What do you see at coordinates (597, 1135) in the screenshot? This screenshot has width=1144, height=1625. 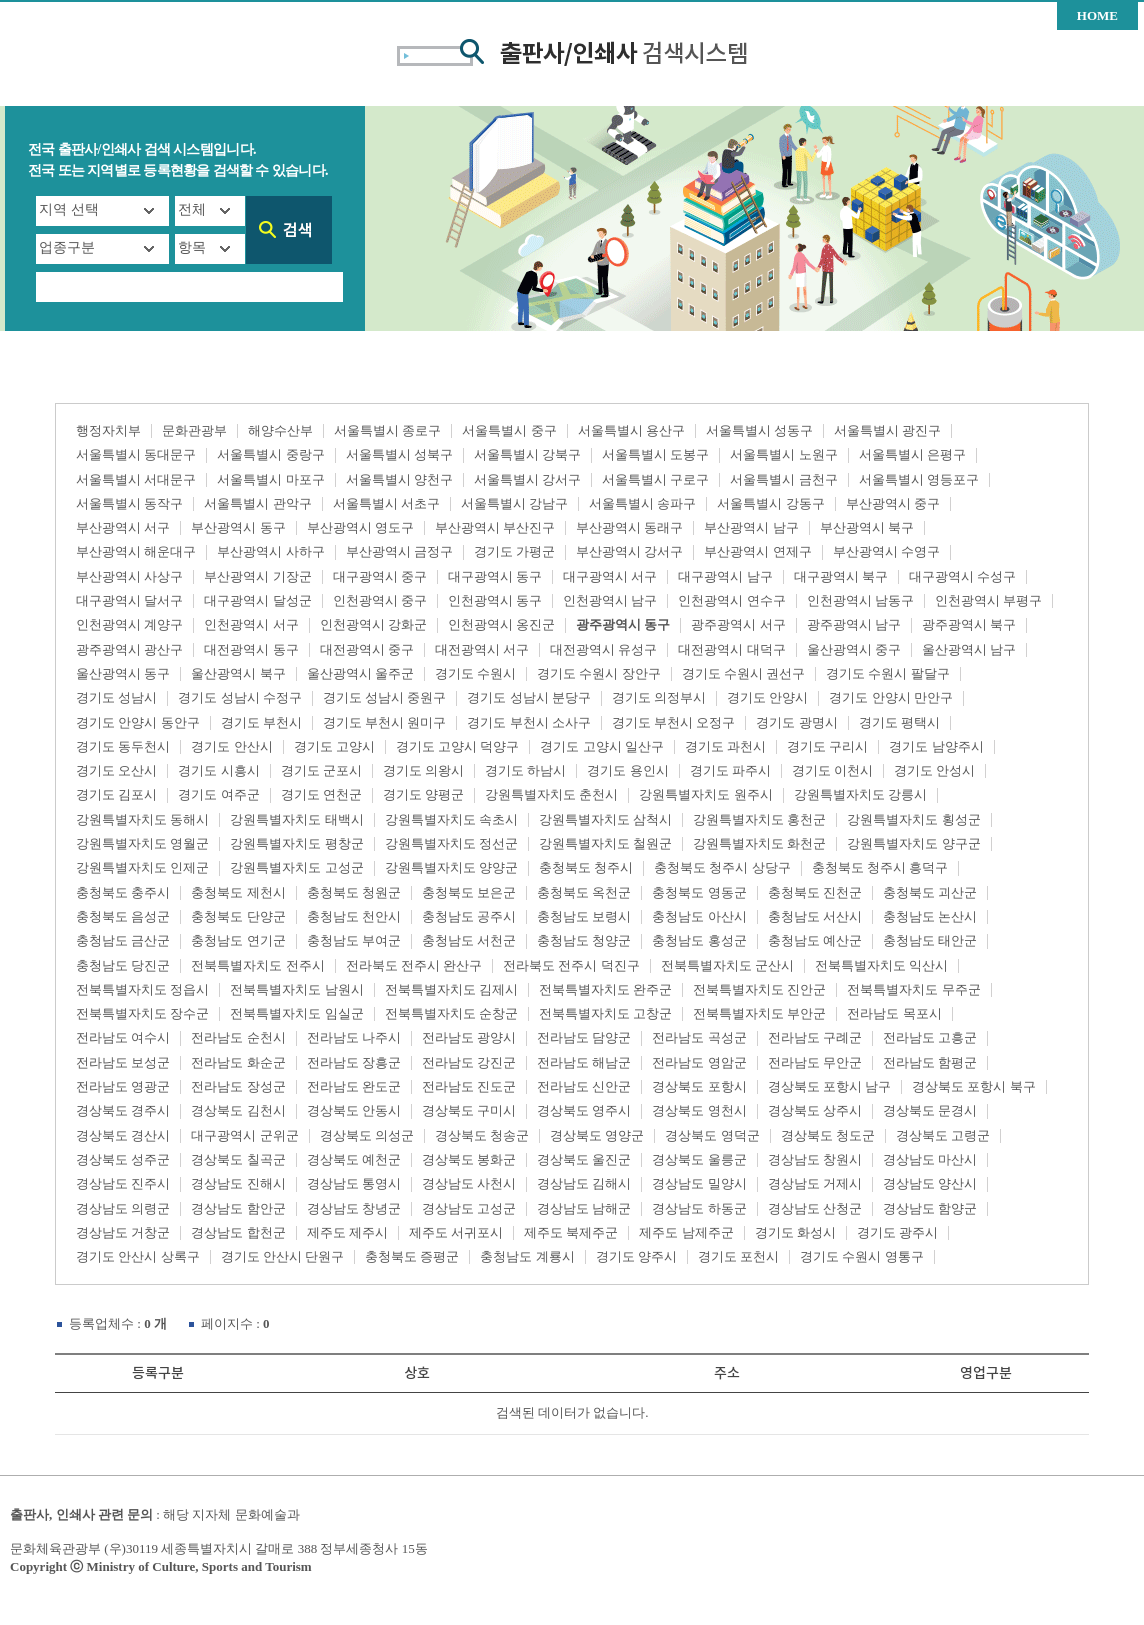 I see `경상북도 영양군` at bounding box center [597, 1135].